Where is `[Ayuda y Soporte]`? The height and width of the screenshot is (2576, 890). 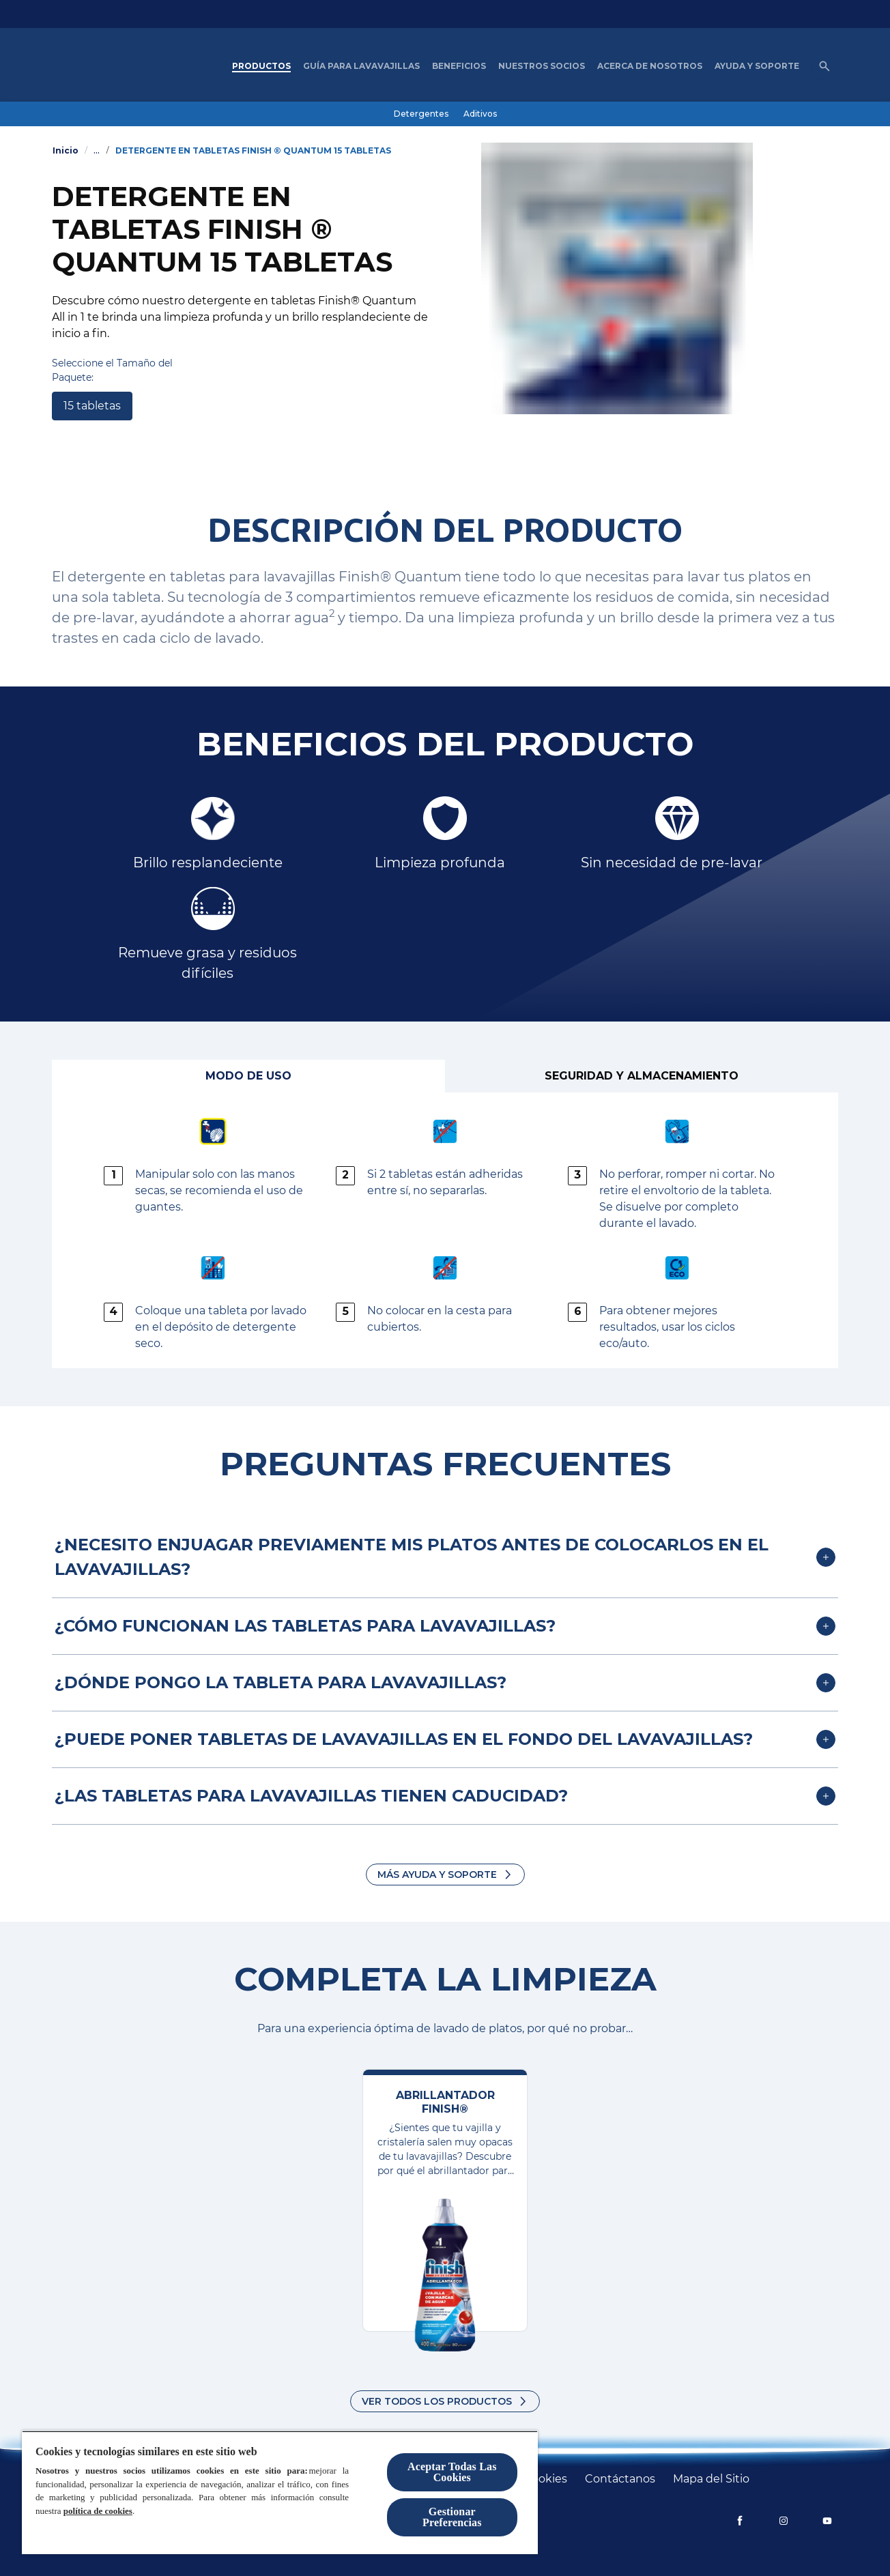 [Ayuda y Soporte] is located at coordinates (757, 66).